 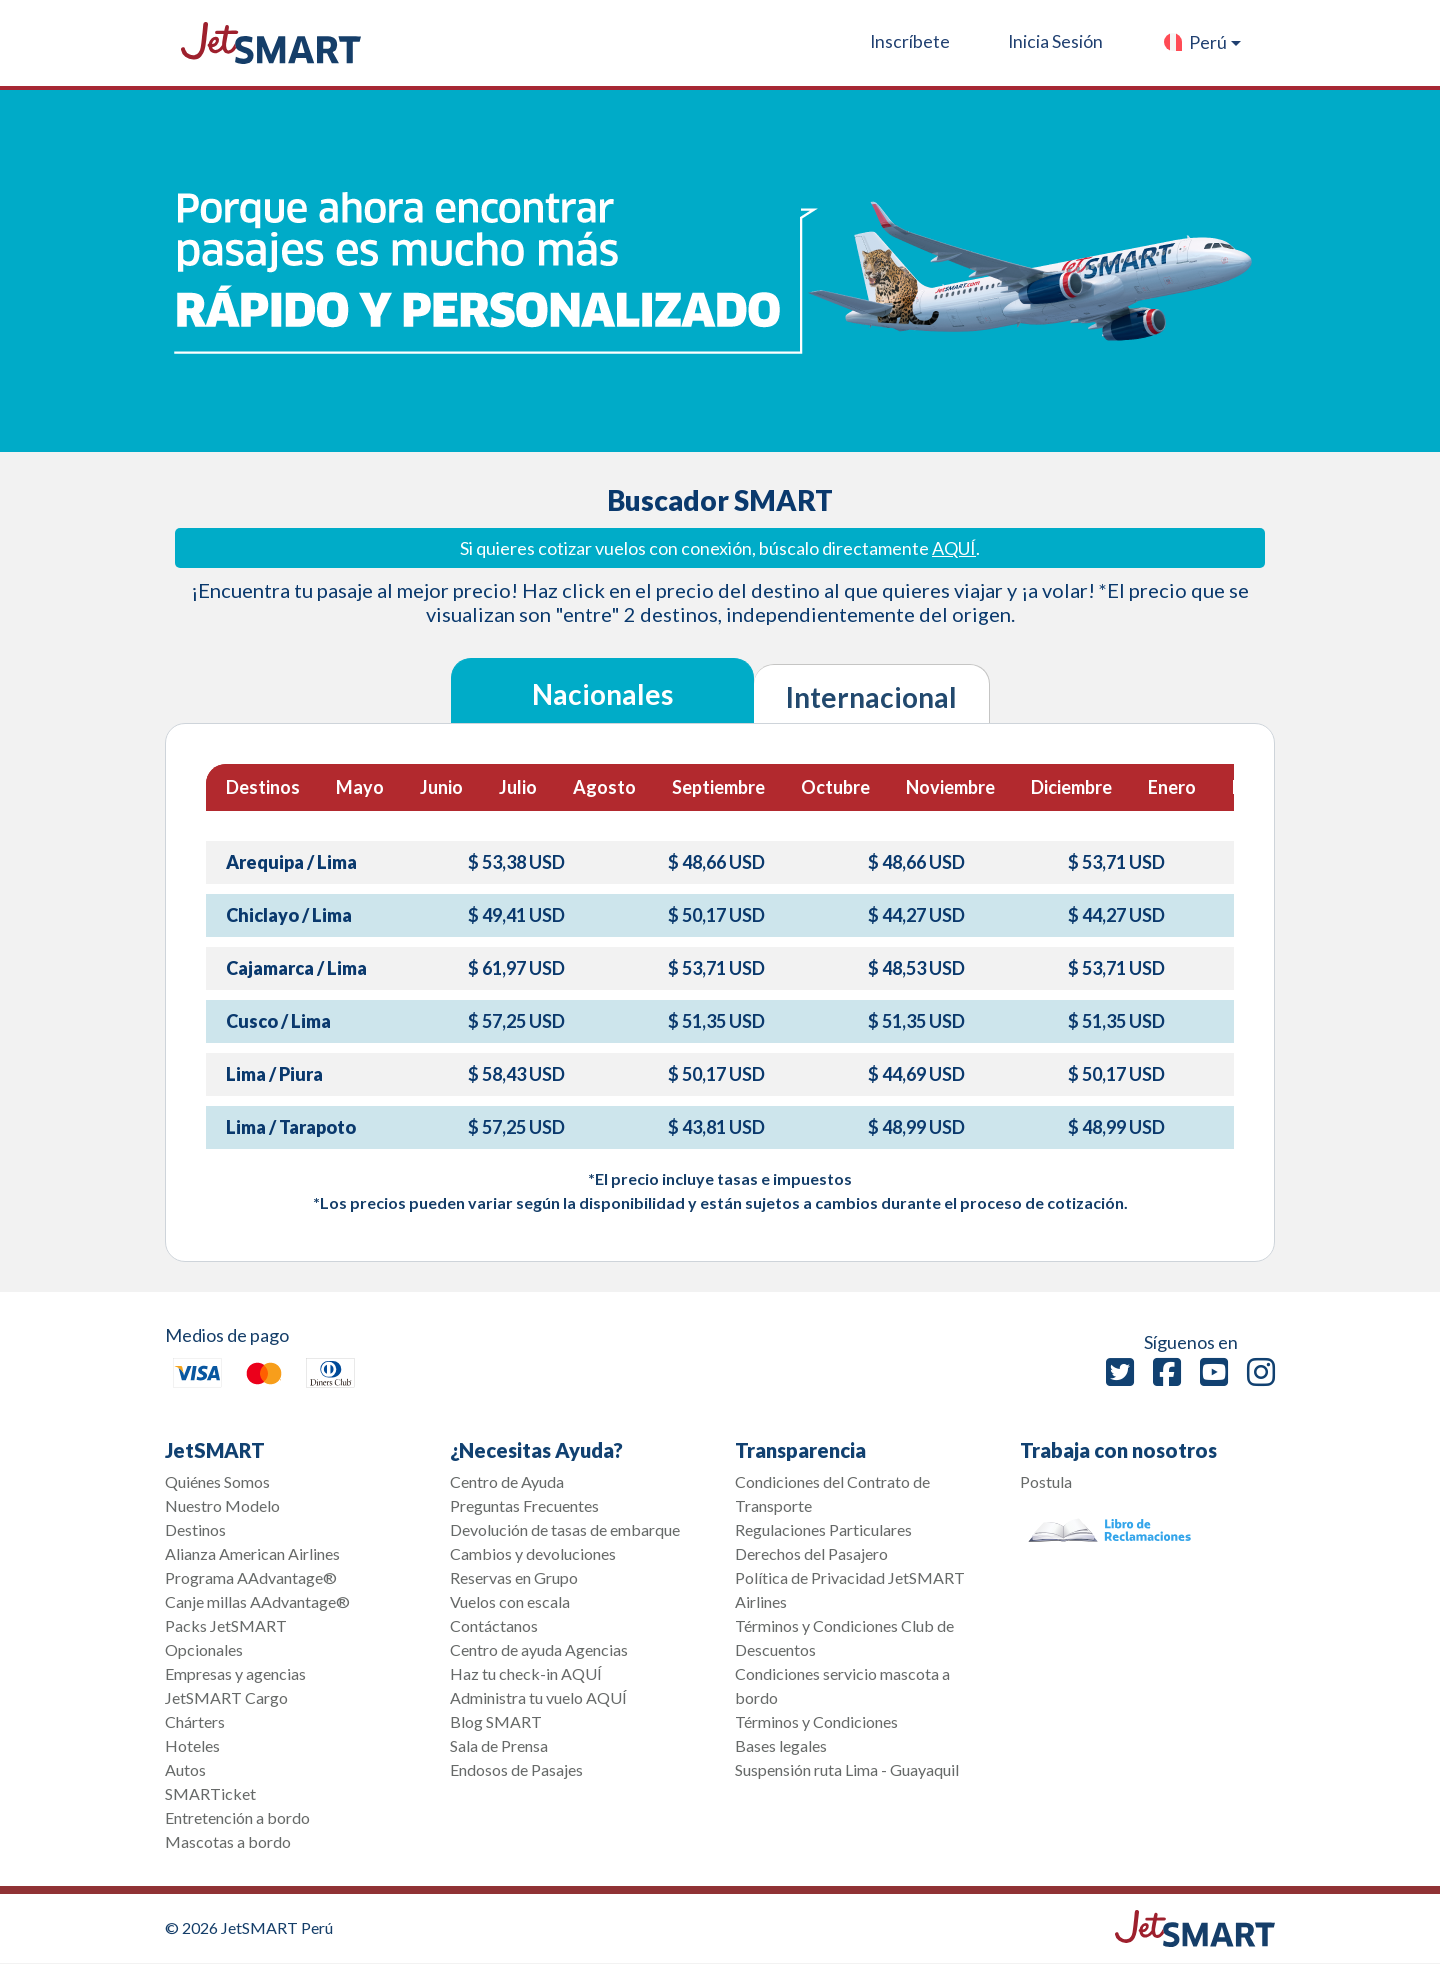 I want to click on $ 53,38 USD, so click(x=516, y=862).